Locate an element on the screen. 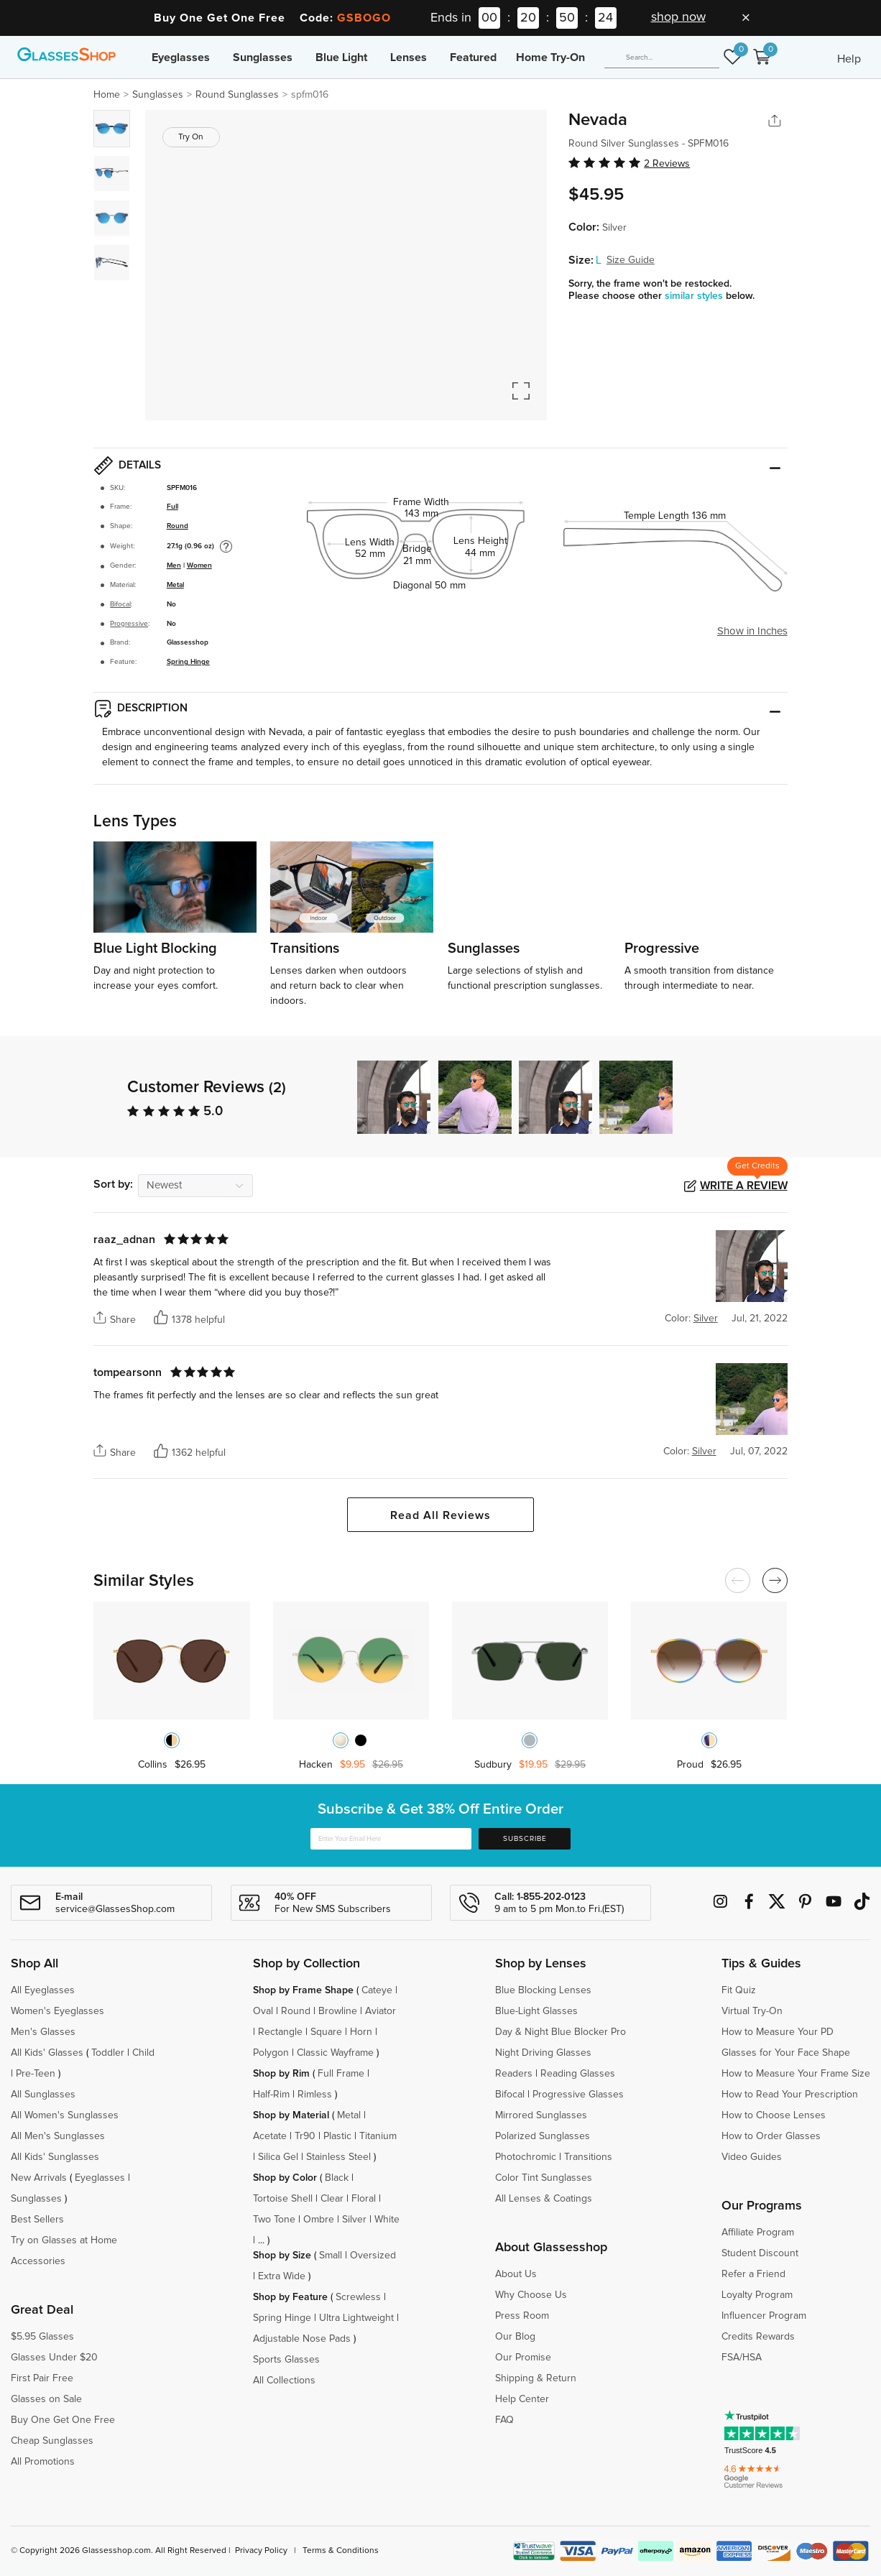 The height and width of the screenshot is (2576, 881). Men is located at coordinates (174, 565).